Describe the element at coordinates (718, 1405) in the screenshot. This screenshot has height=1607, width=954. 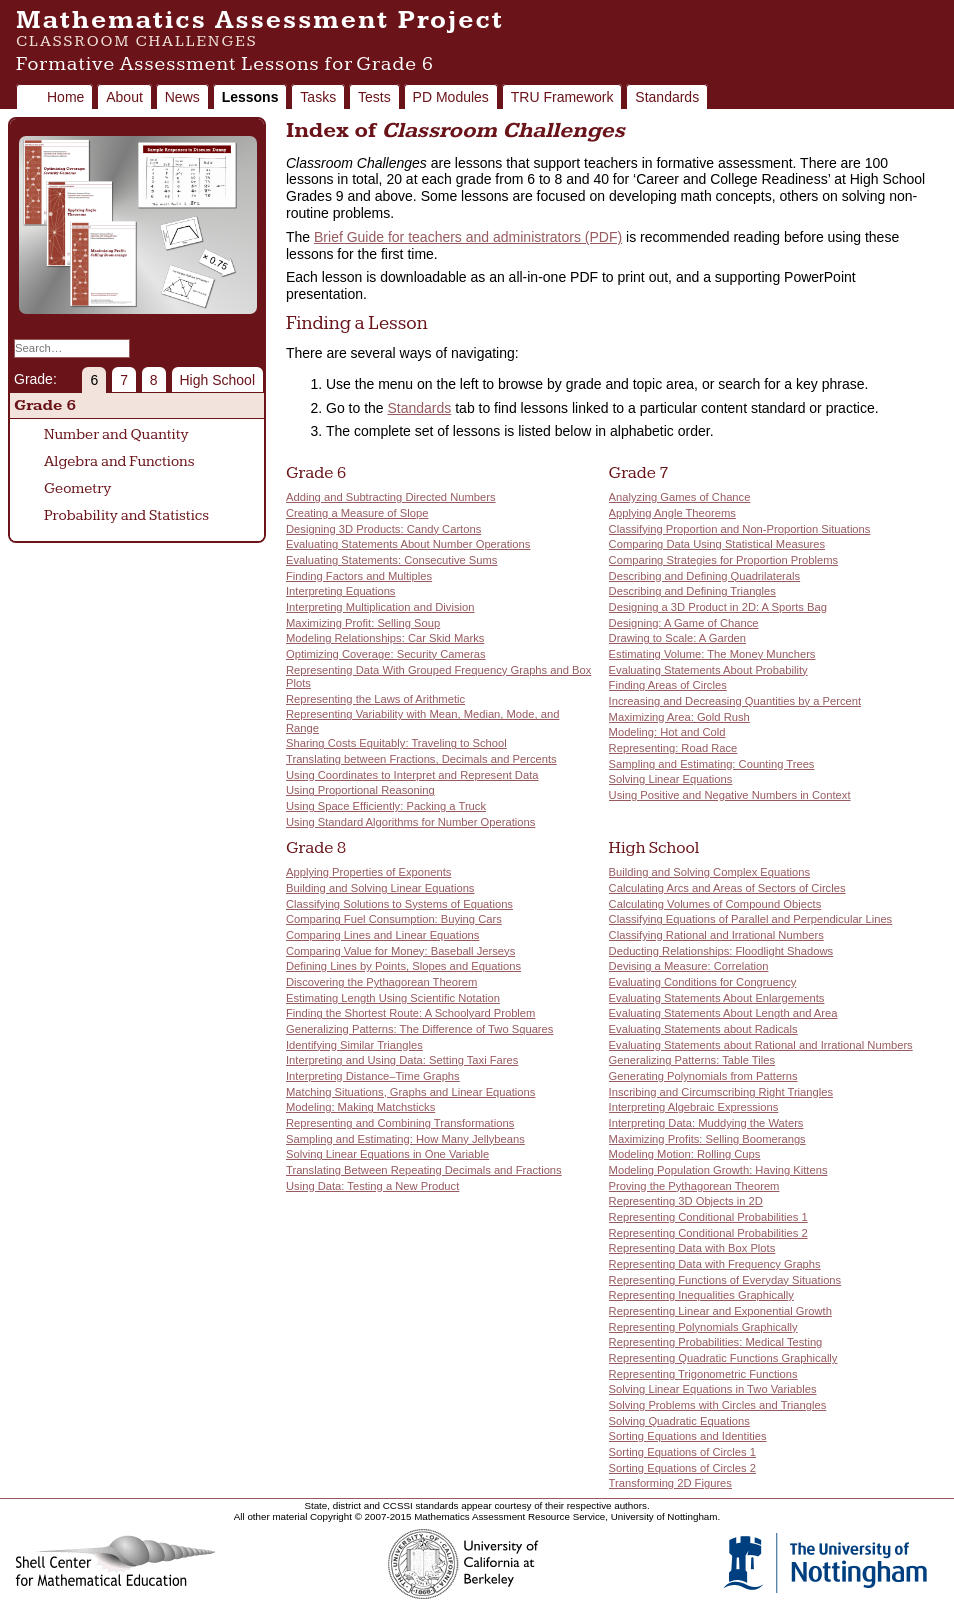
I see `Solving Problems with Circles and Triangles` at that location.